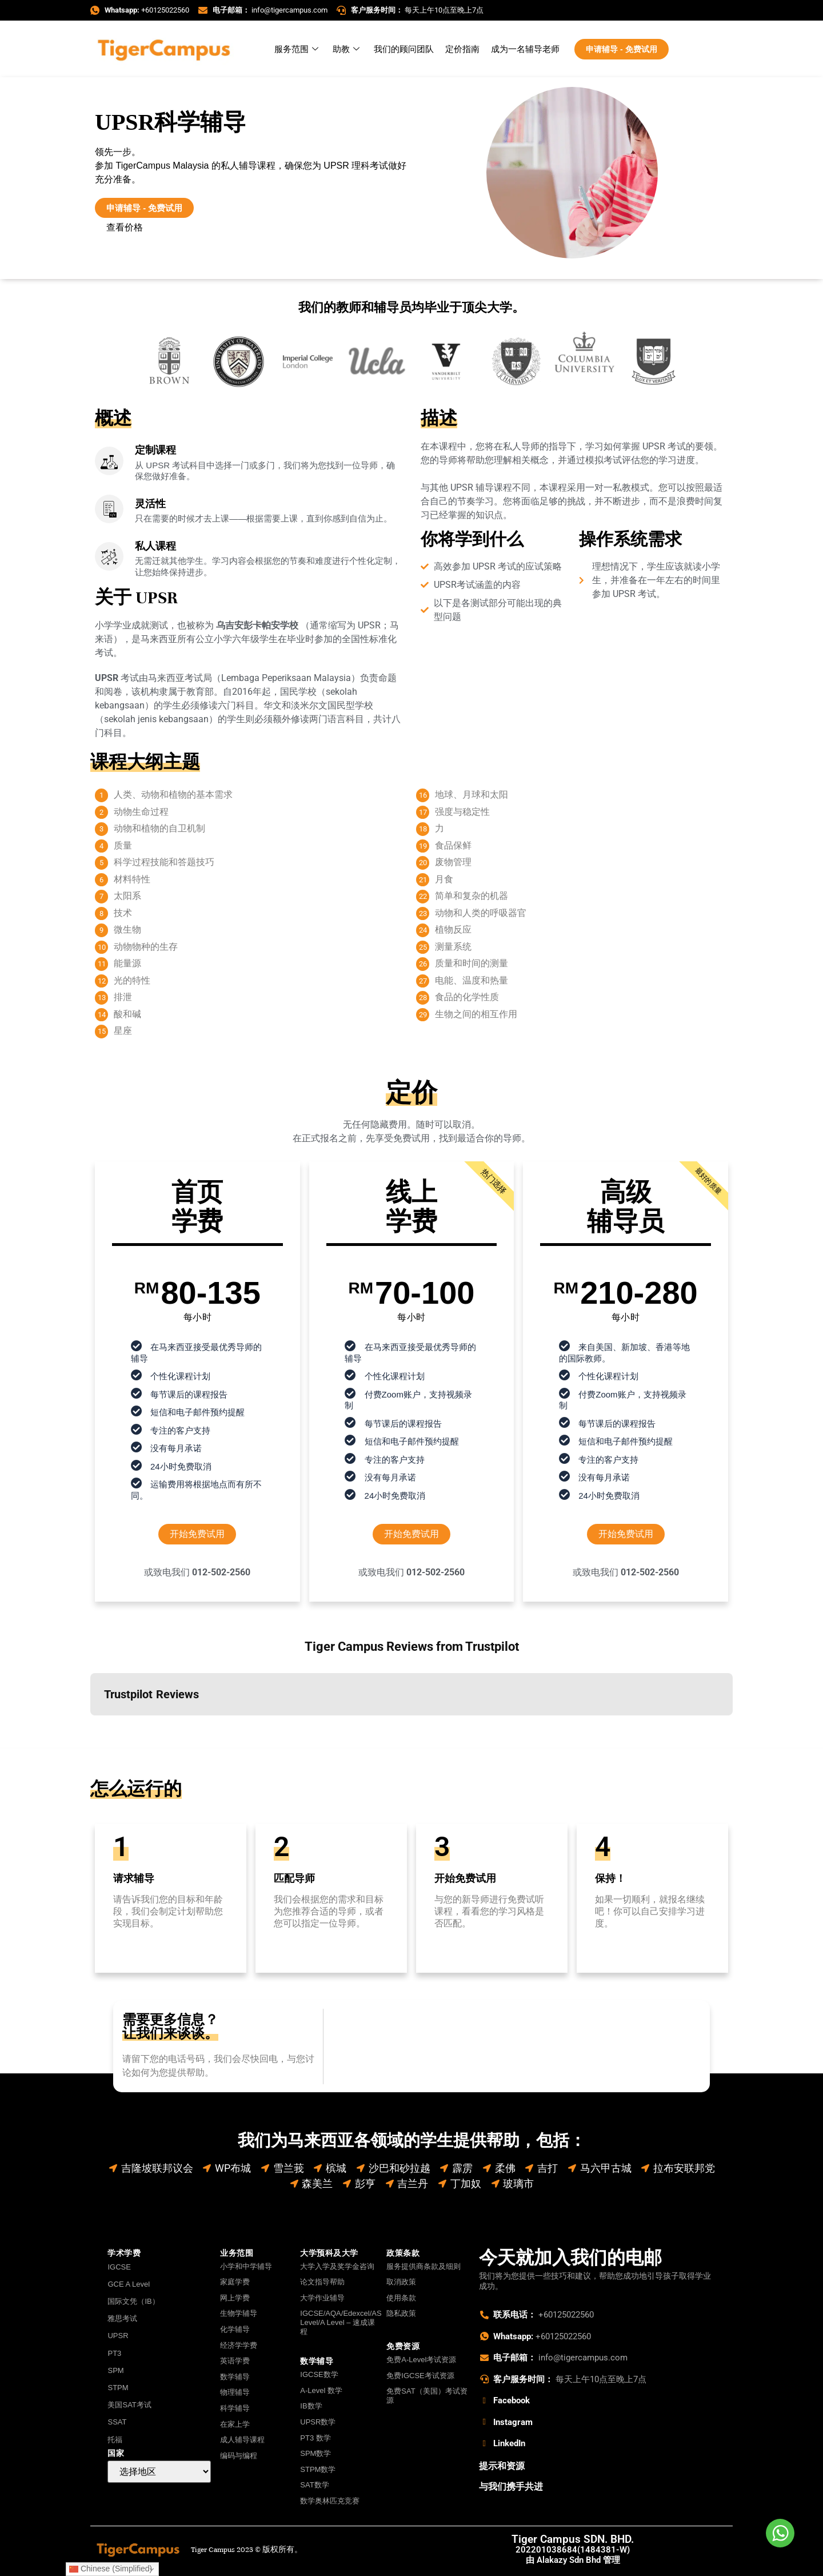  What do you see at coordinates (401, 2313) in the screenshot?
I see `隐私政策` at bounding box center [401, 2313].